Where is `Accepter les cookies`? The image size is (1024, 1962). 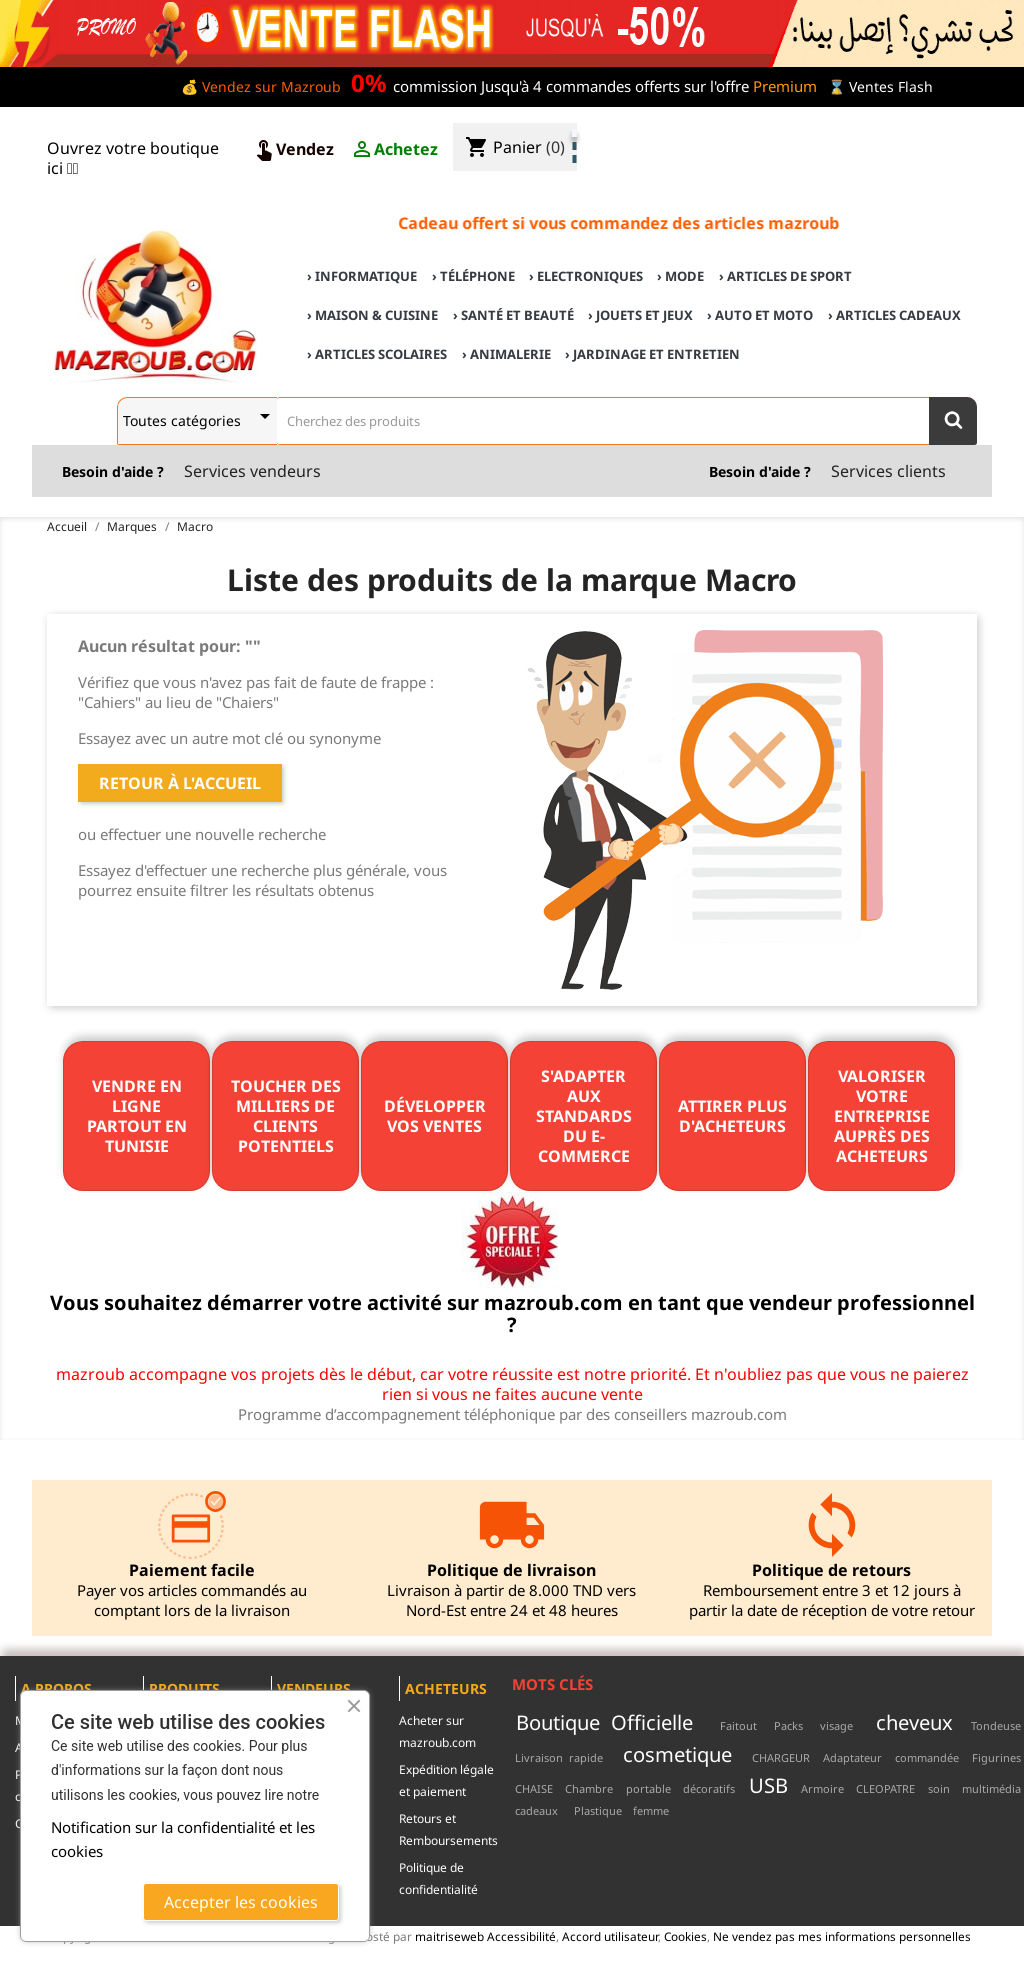
Accepter les cookies is located at coordinates (241, 1902).